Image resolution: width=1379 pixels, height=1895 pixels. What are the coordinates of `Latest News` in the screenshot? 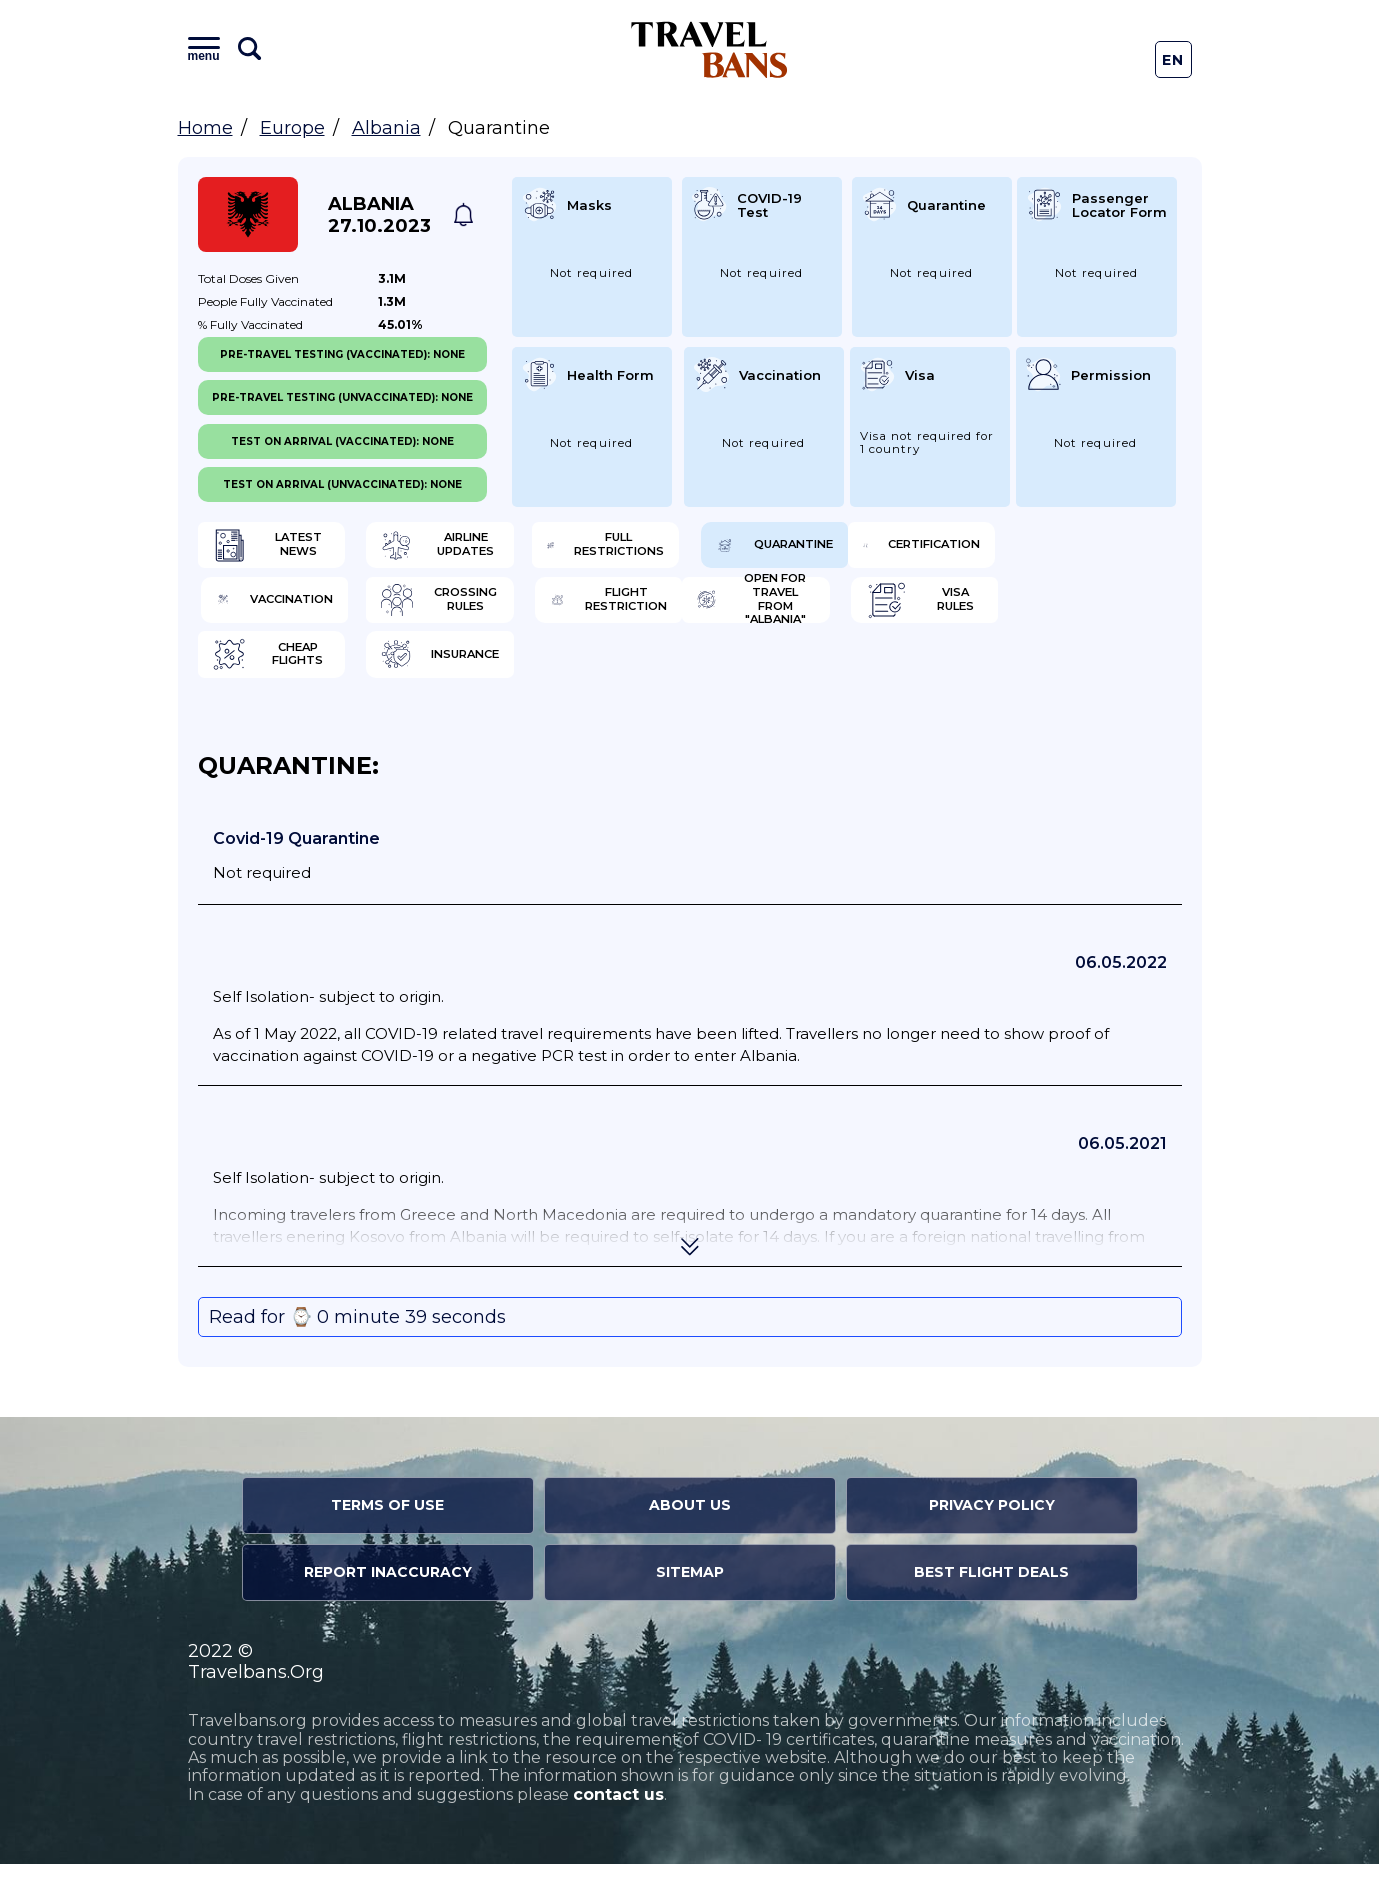 It's located at (295, 550).